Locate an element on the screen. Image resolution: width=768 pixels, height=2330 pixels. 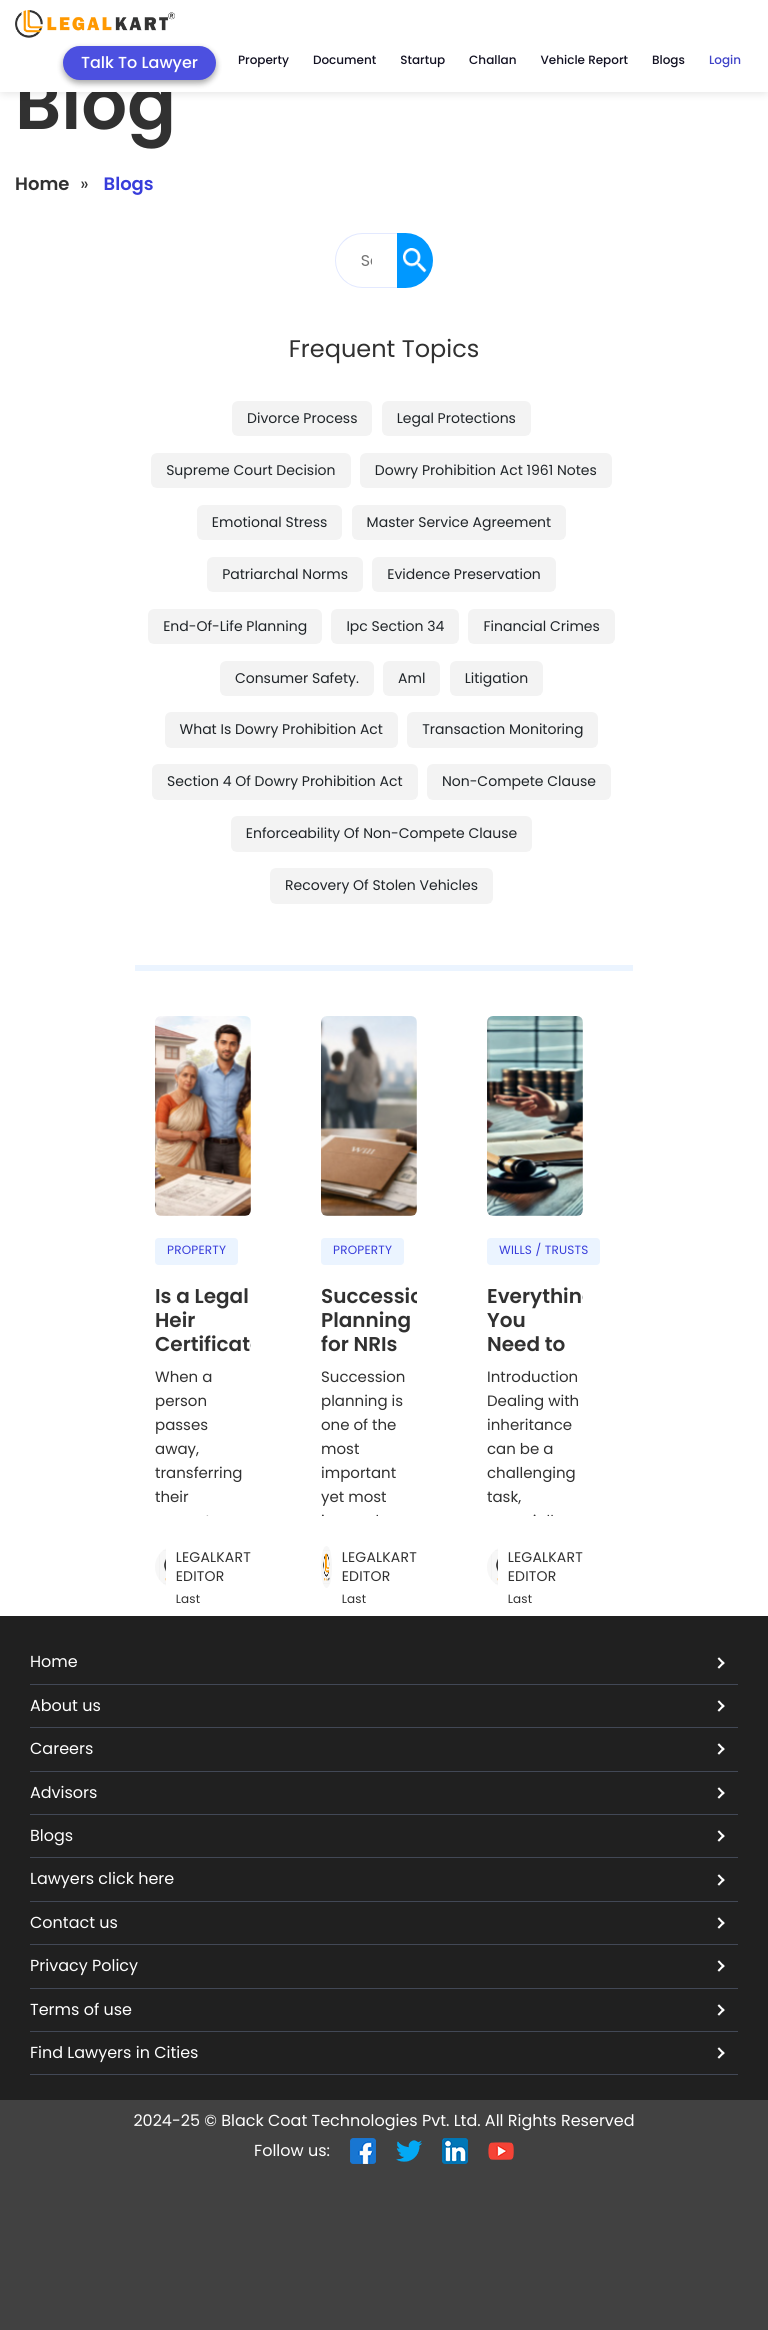
what is dowry prohibition act is located at coordinates (281, 729).